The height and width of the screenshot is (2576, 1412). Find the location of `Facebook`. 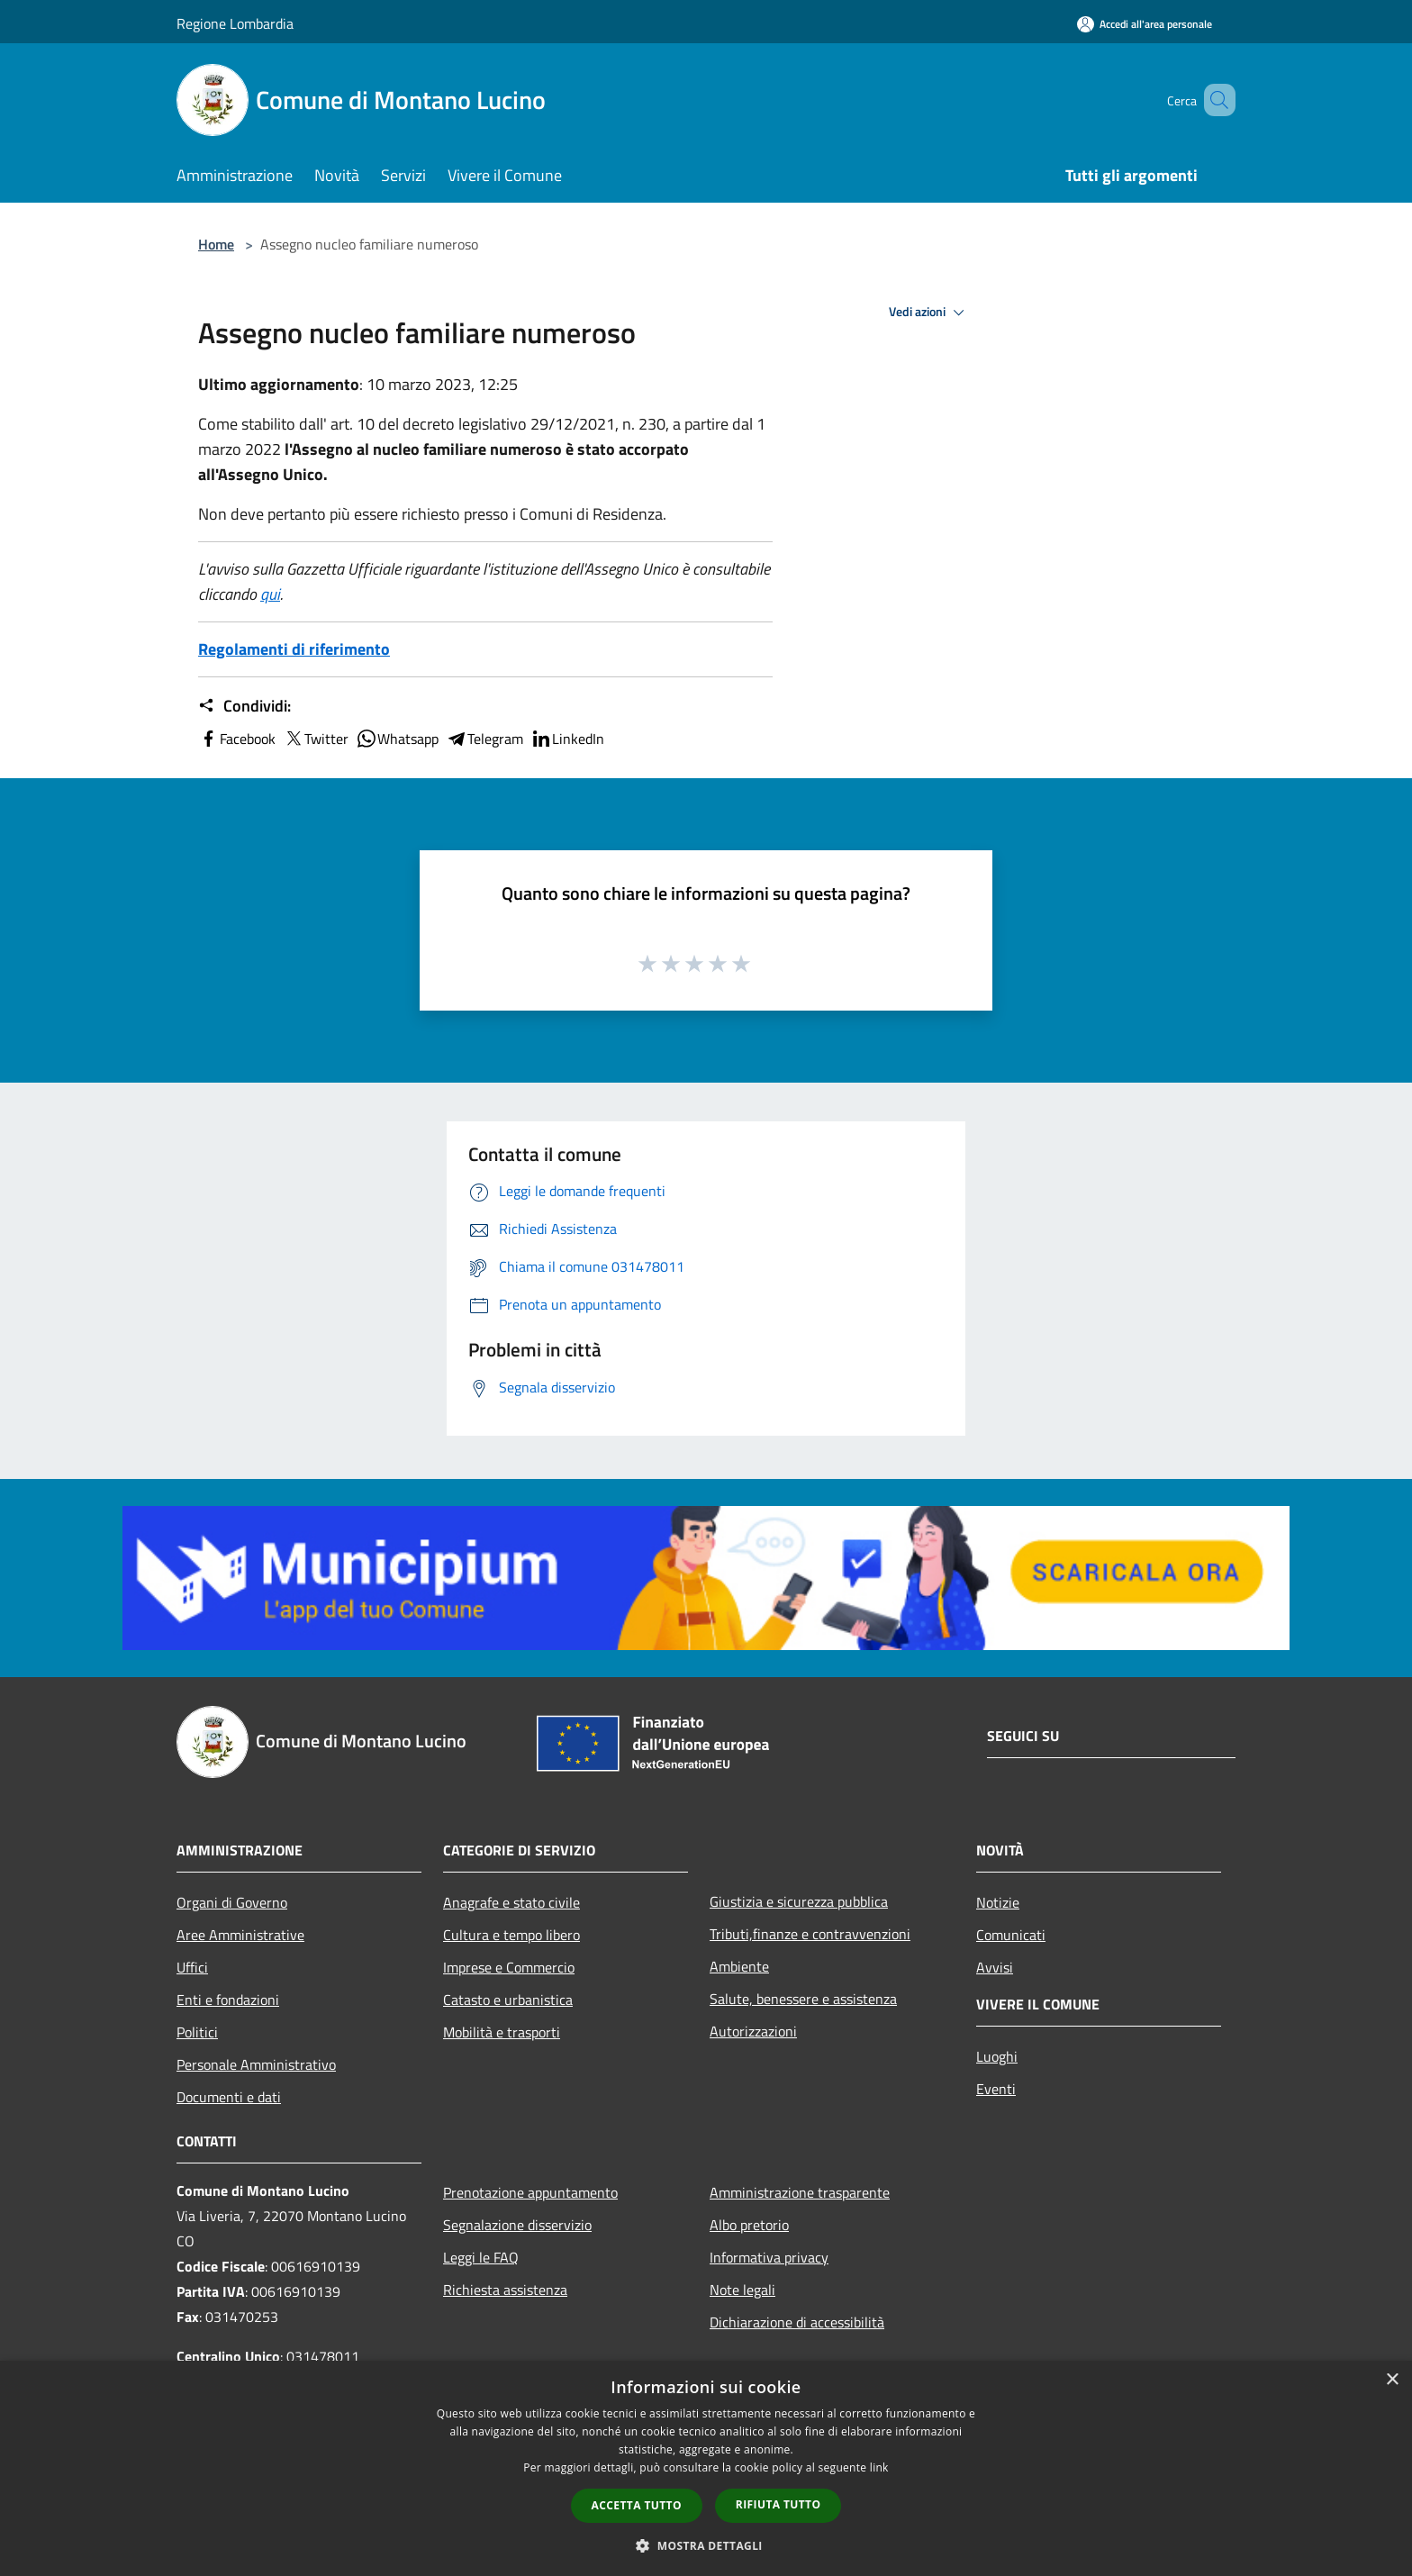

Facebook is located at coordinates (237, 738).